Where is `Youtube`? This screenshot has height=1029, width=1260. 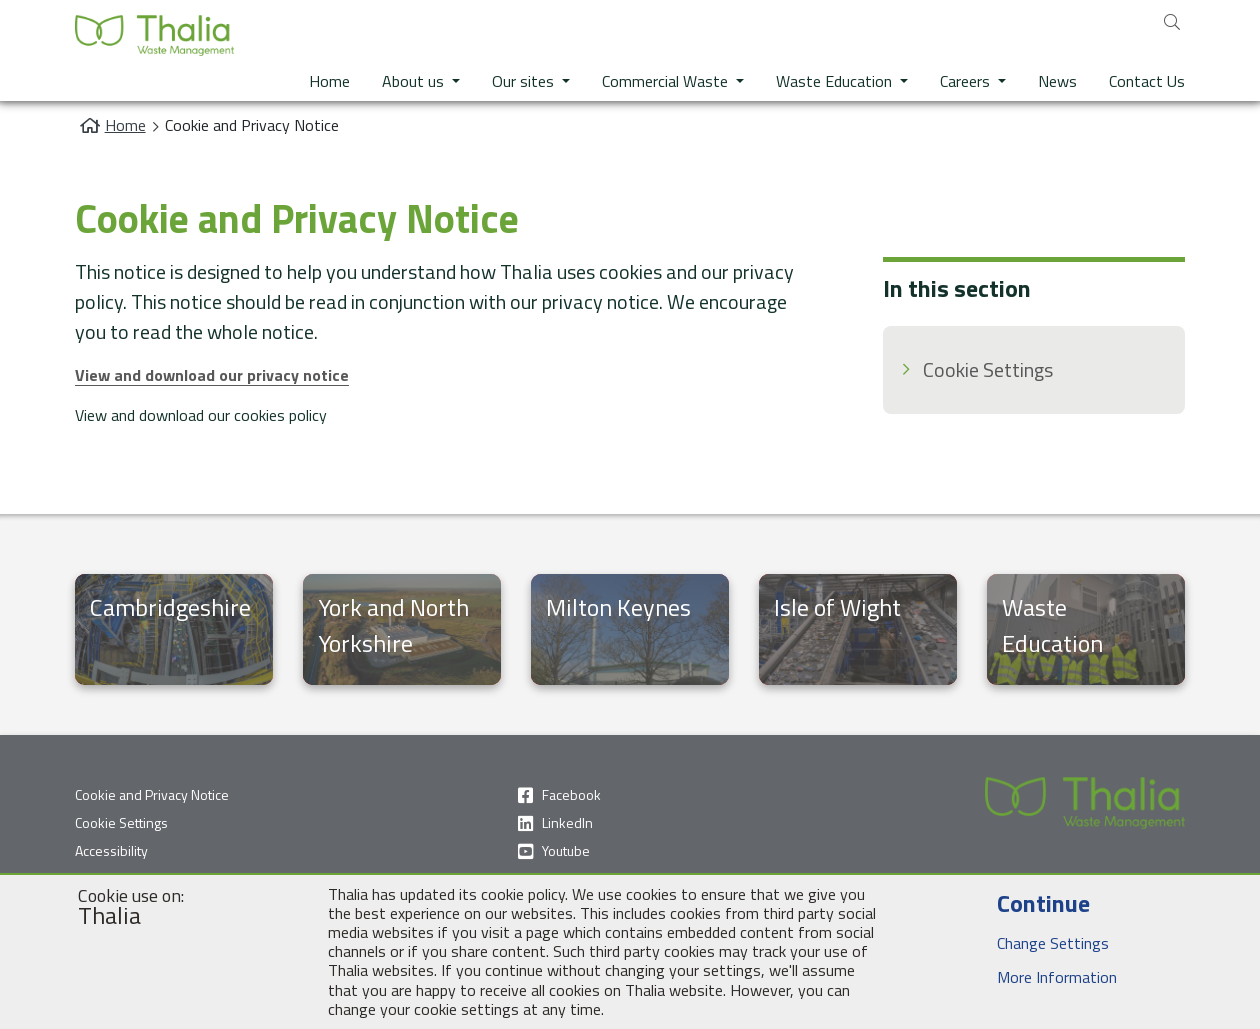 Youtube is located at coordinates (566, 850).